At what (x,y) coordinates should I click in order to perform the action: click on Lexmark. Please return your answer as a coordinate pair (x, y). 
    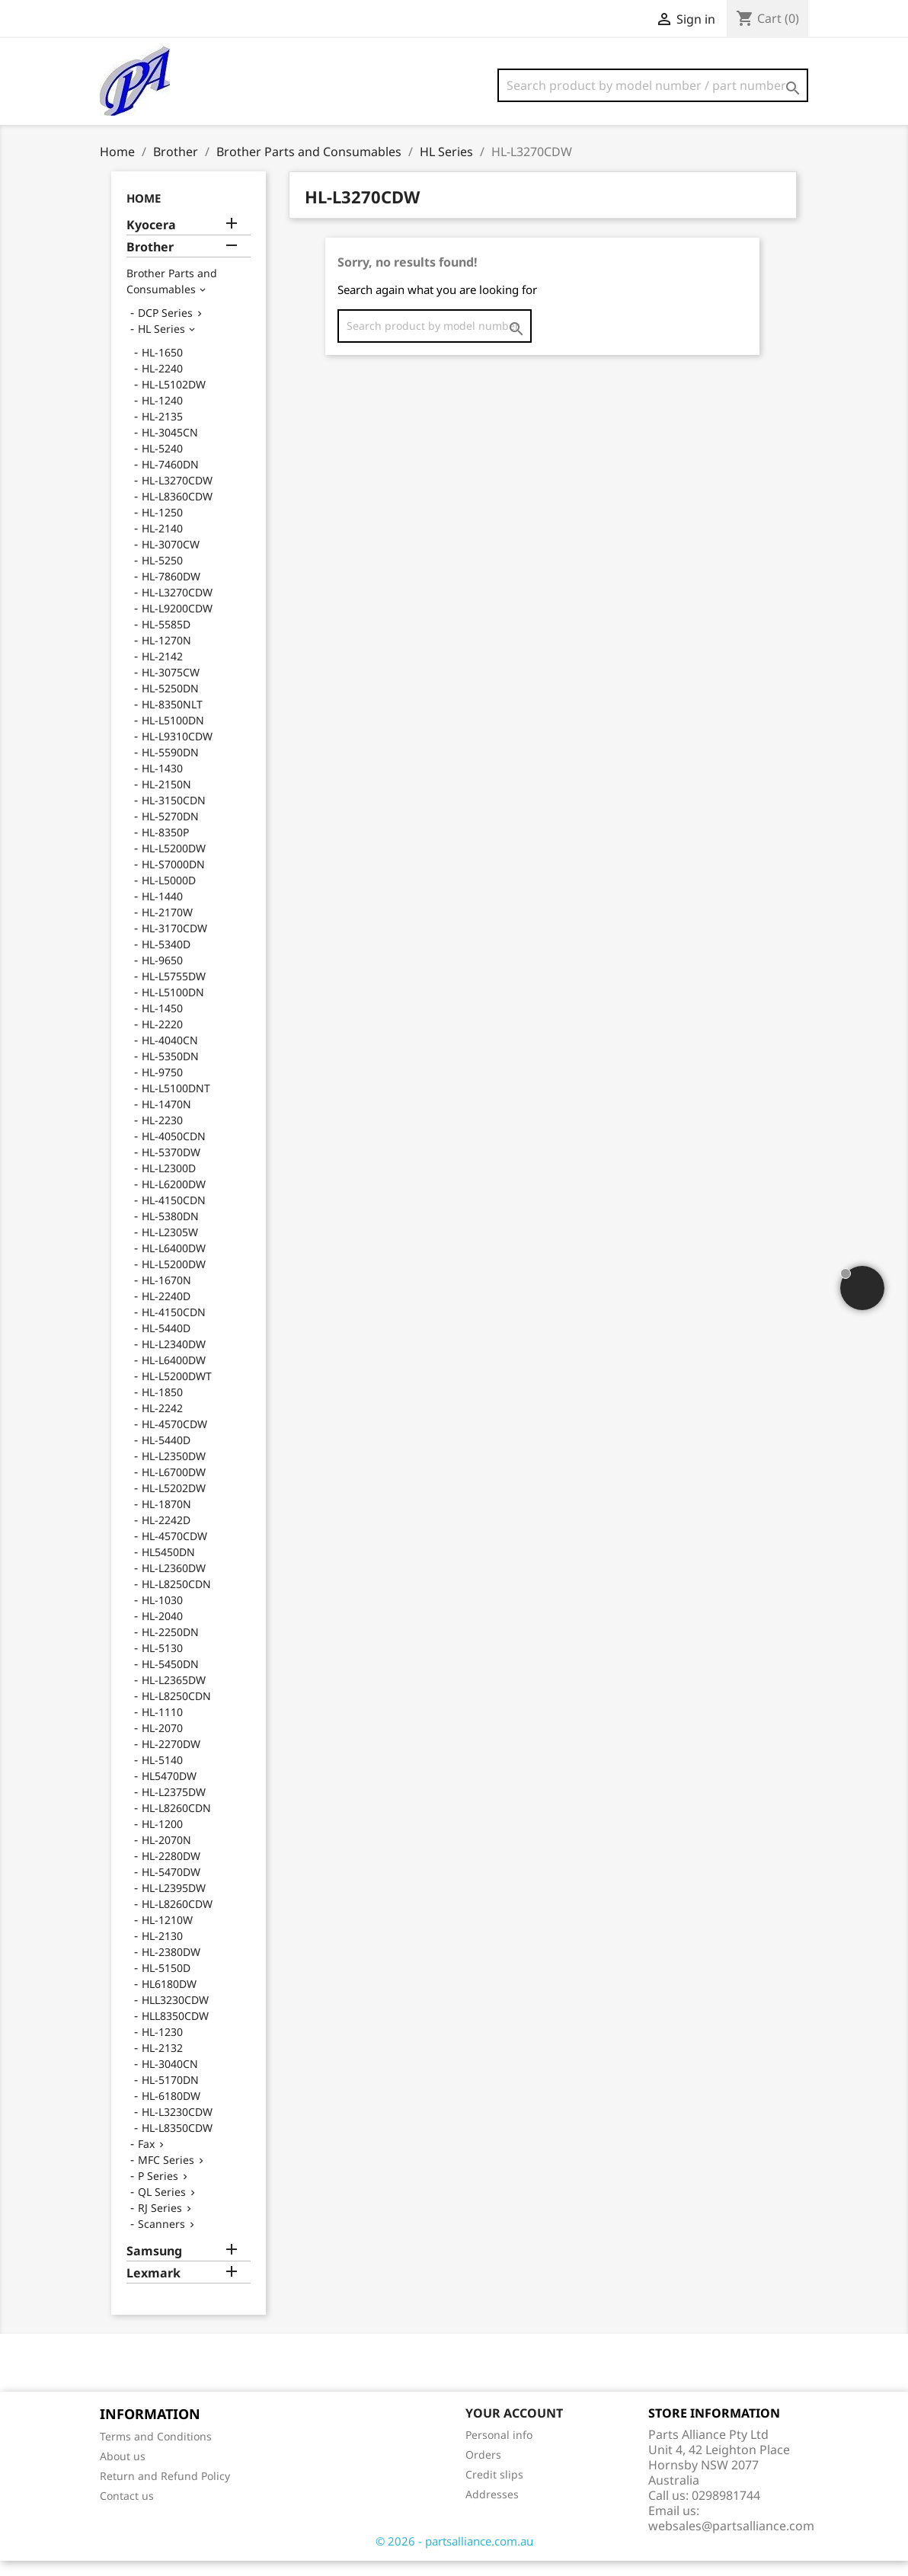
    Looking at the image, I should click on (153, 2288).